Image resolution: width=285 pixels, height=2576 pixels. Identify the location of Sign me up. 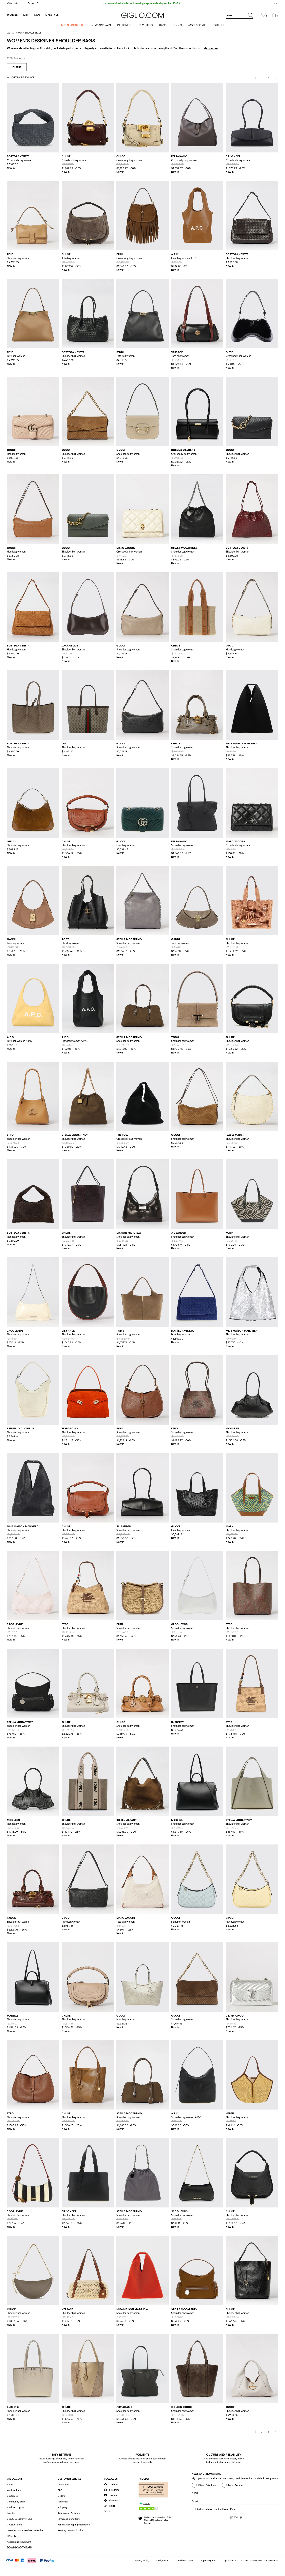
(235, 2517).